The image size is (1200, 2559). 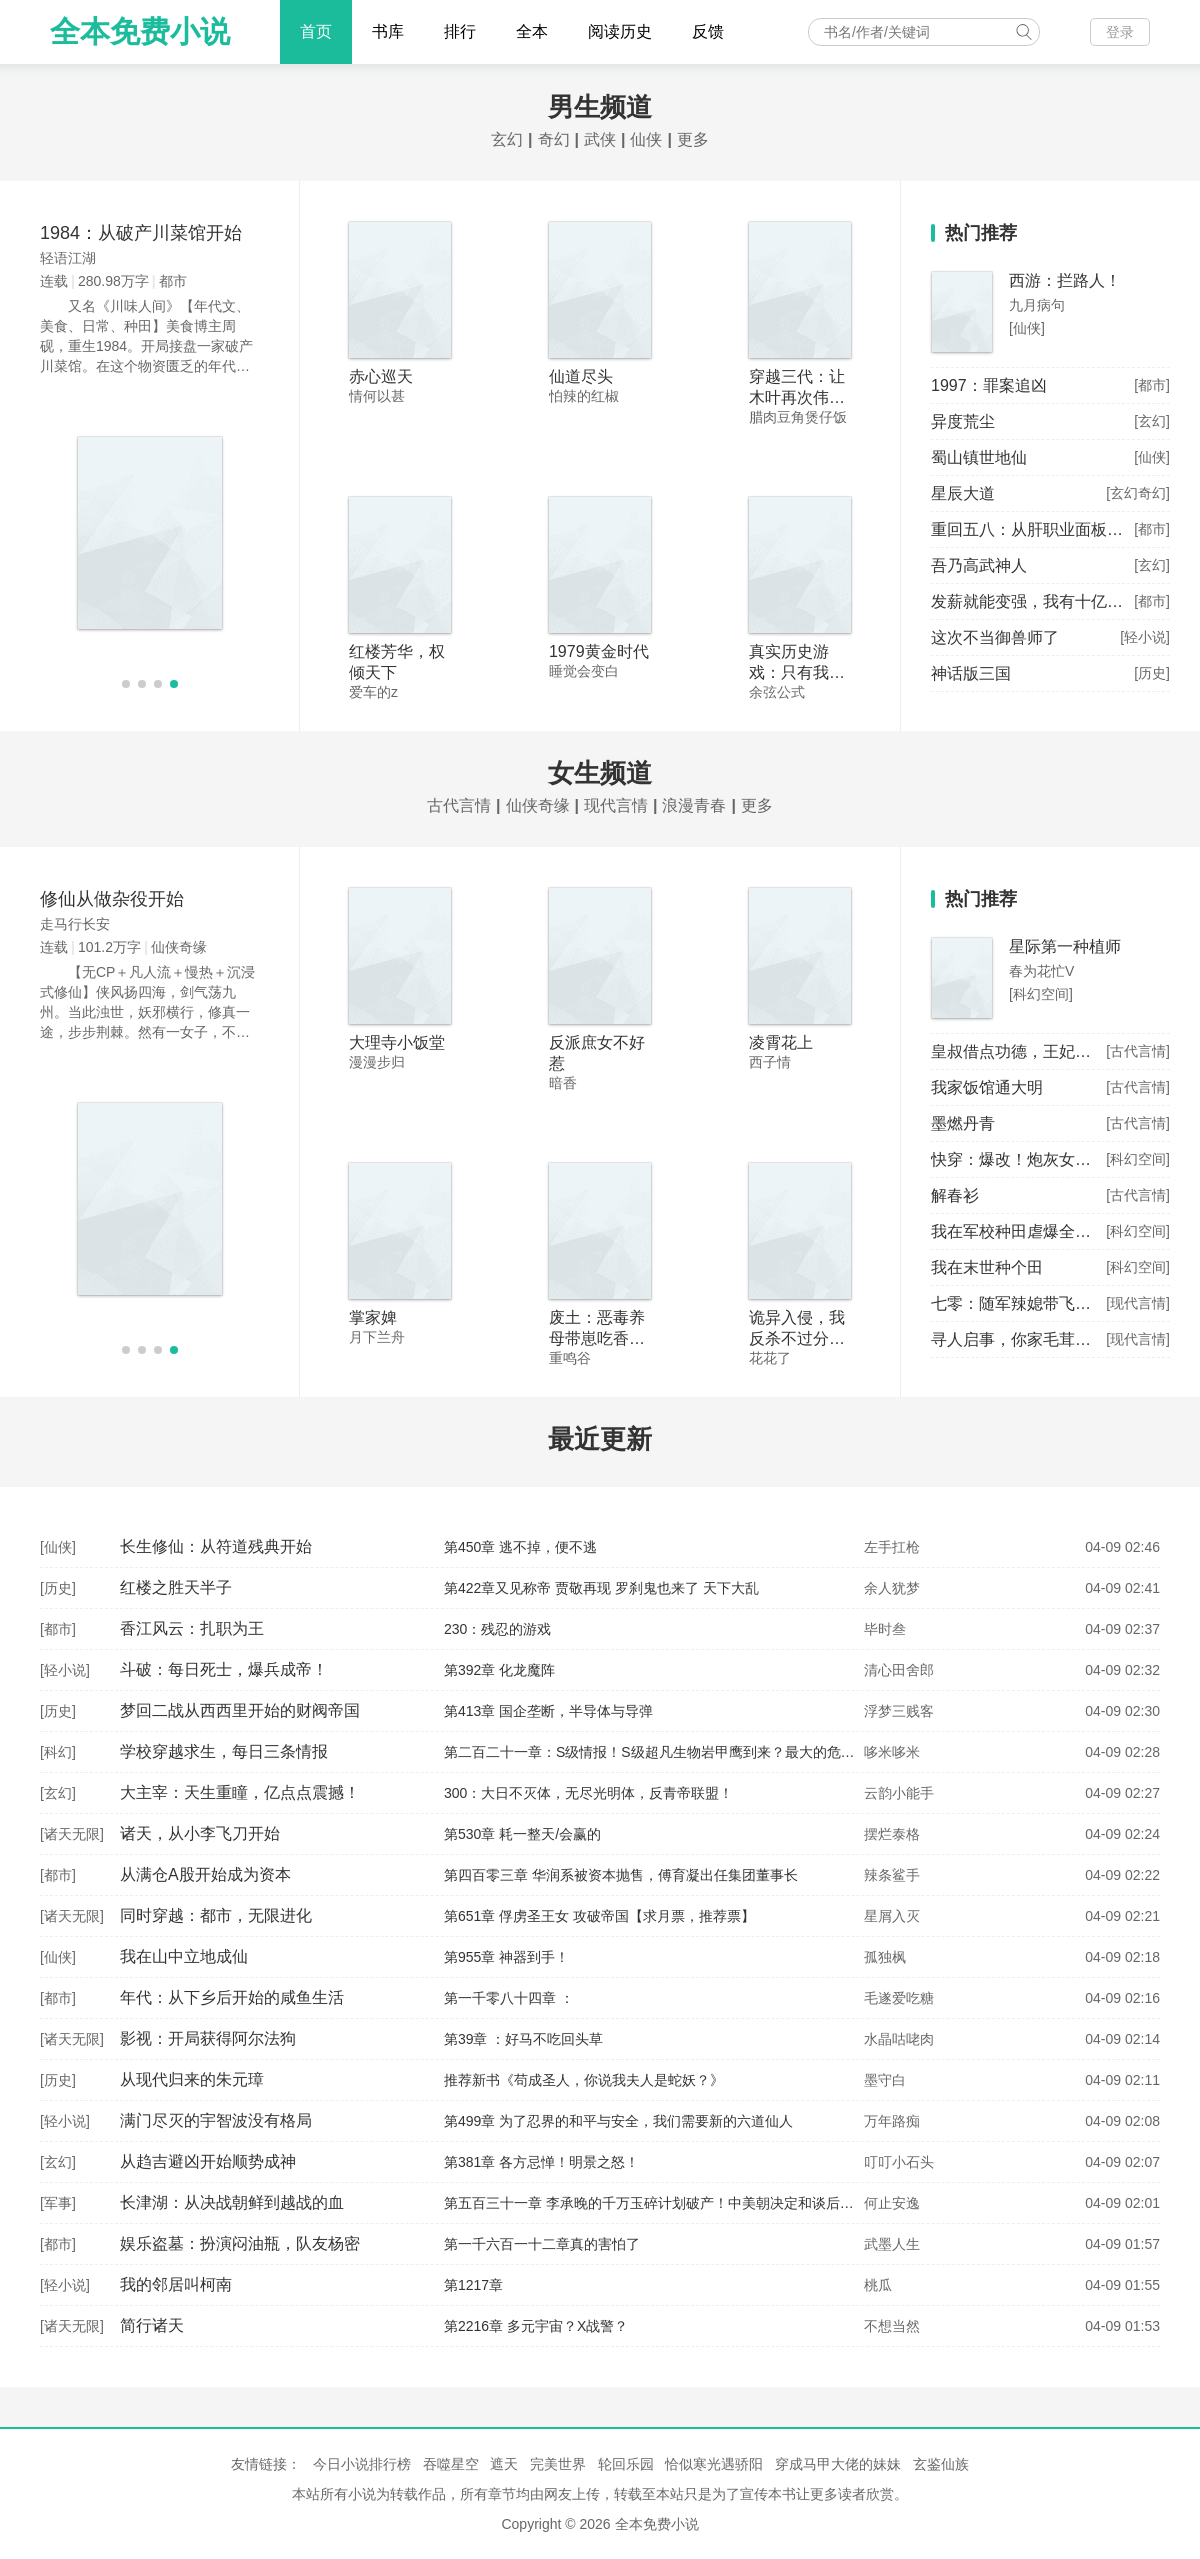 What do you see at coordinates (588, 1793) in the screenshot?
I see `300：大日不灭体，无尽光明体，反青帝联盟！` at bounding box center [588, 1793].